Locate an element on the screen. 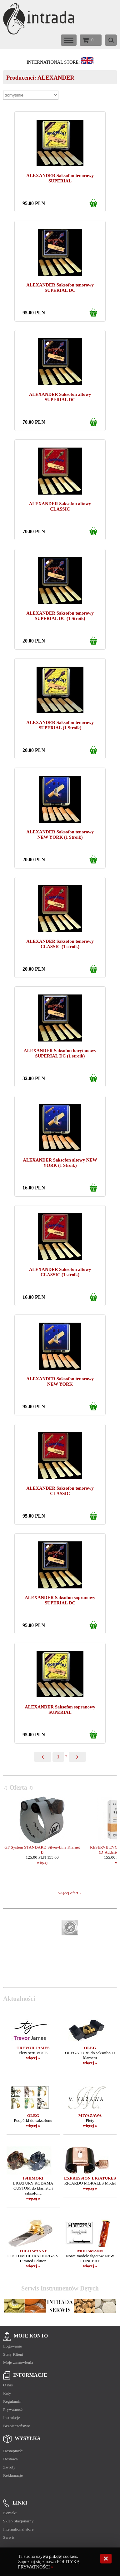 Image resolution: width=120 pixels, height=2576 pixels. ALEXANDER Saksofon tenorowy SUPERIAL is located at coordinates (60, 178).